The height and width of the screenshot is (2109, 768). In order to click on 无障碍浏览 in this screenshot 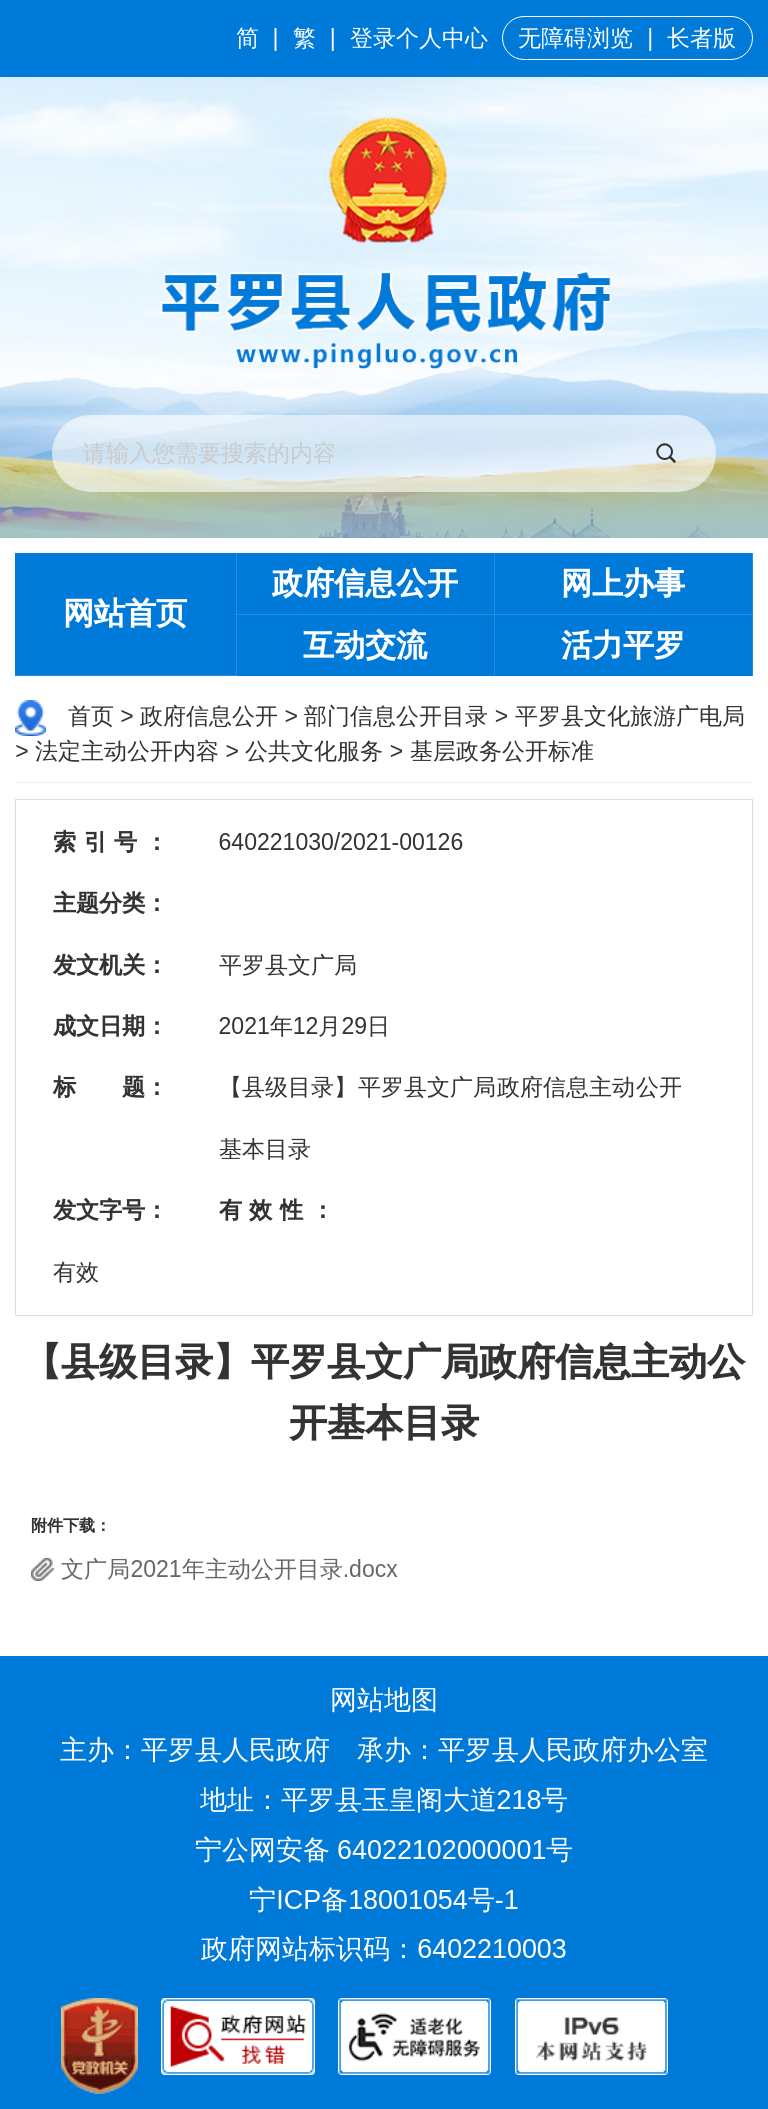, I will do `click(575, 38)`.